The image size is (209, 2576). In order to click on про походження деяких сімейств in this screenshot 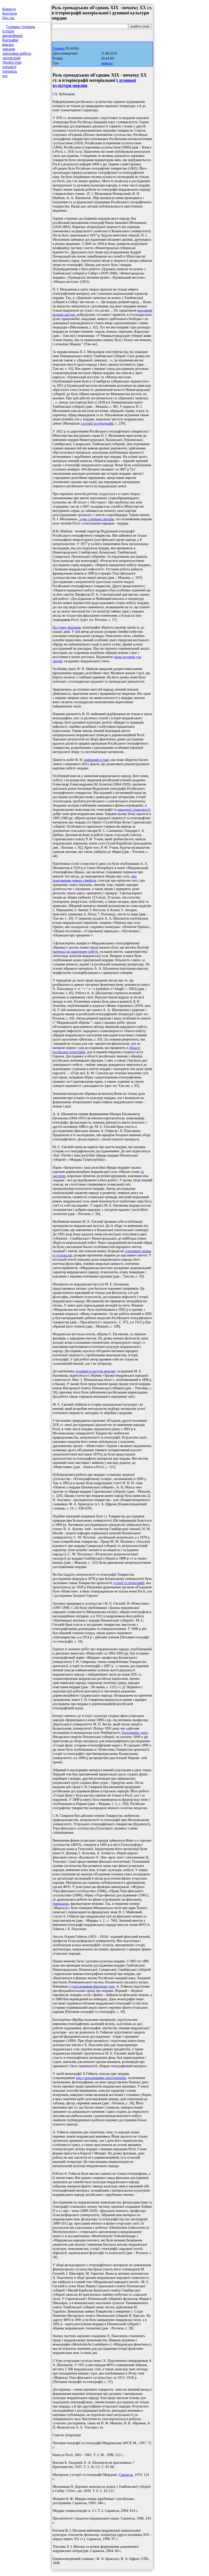, I will do `click(95, 878)`.